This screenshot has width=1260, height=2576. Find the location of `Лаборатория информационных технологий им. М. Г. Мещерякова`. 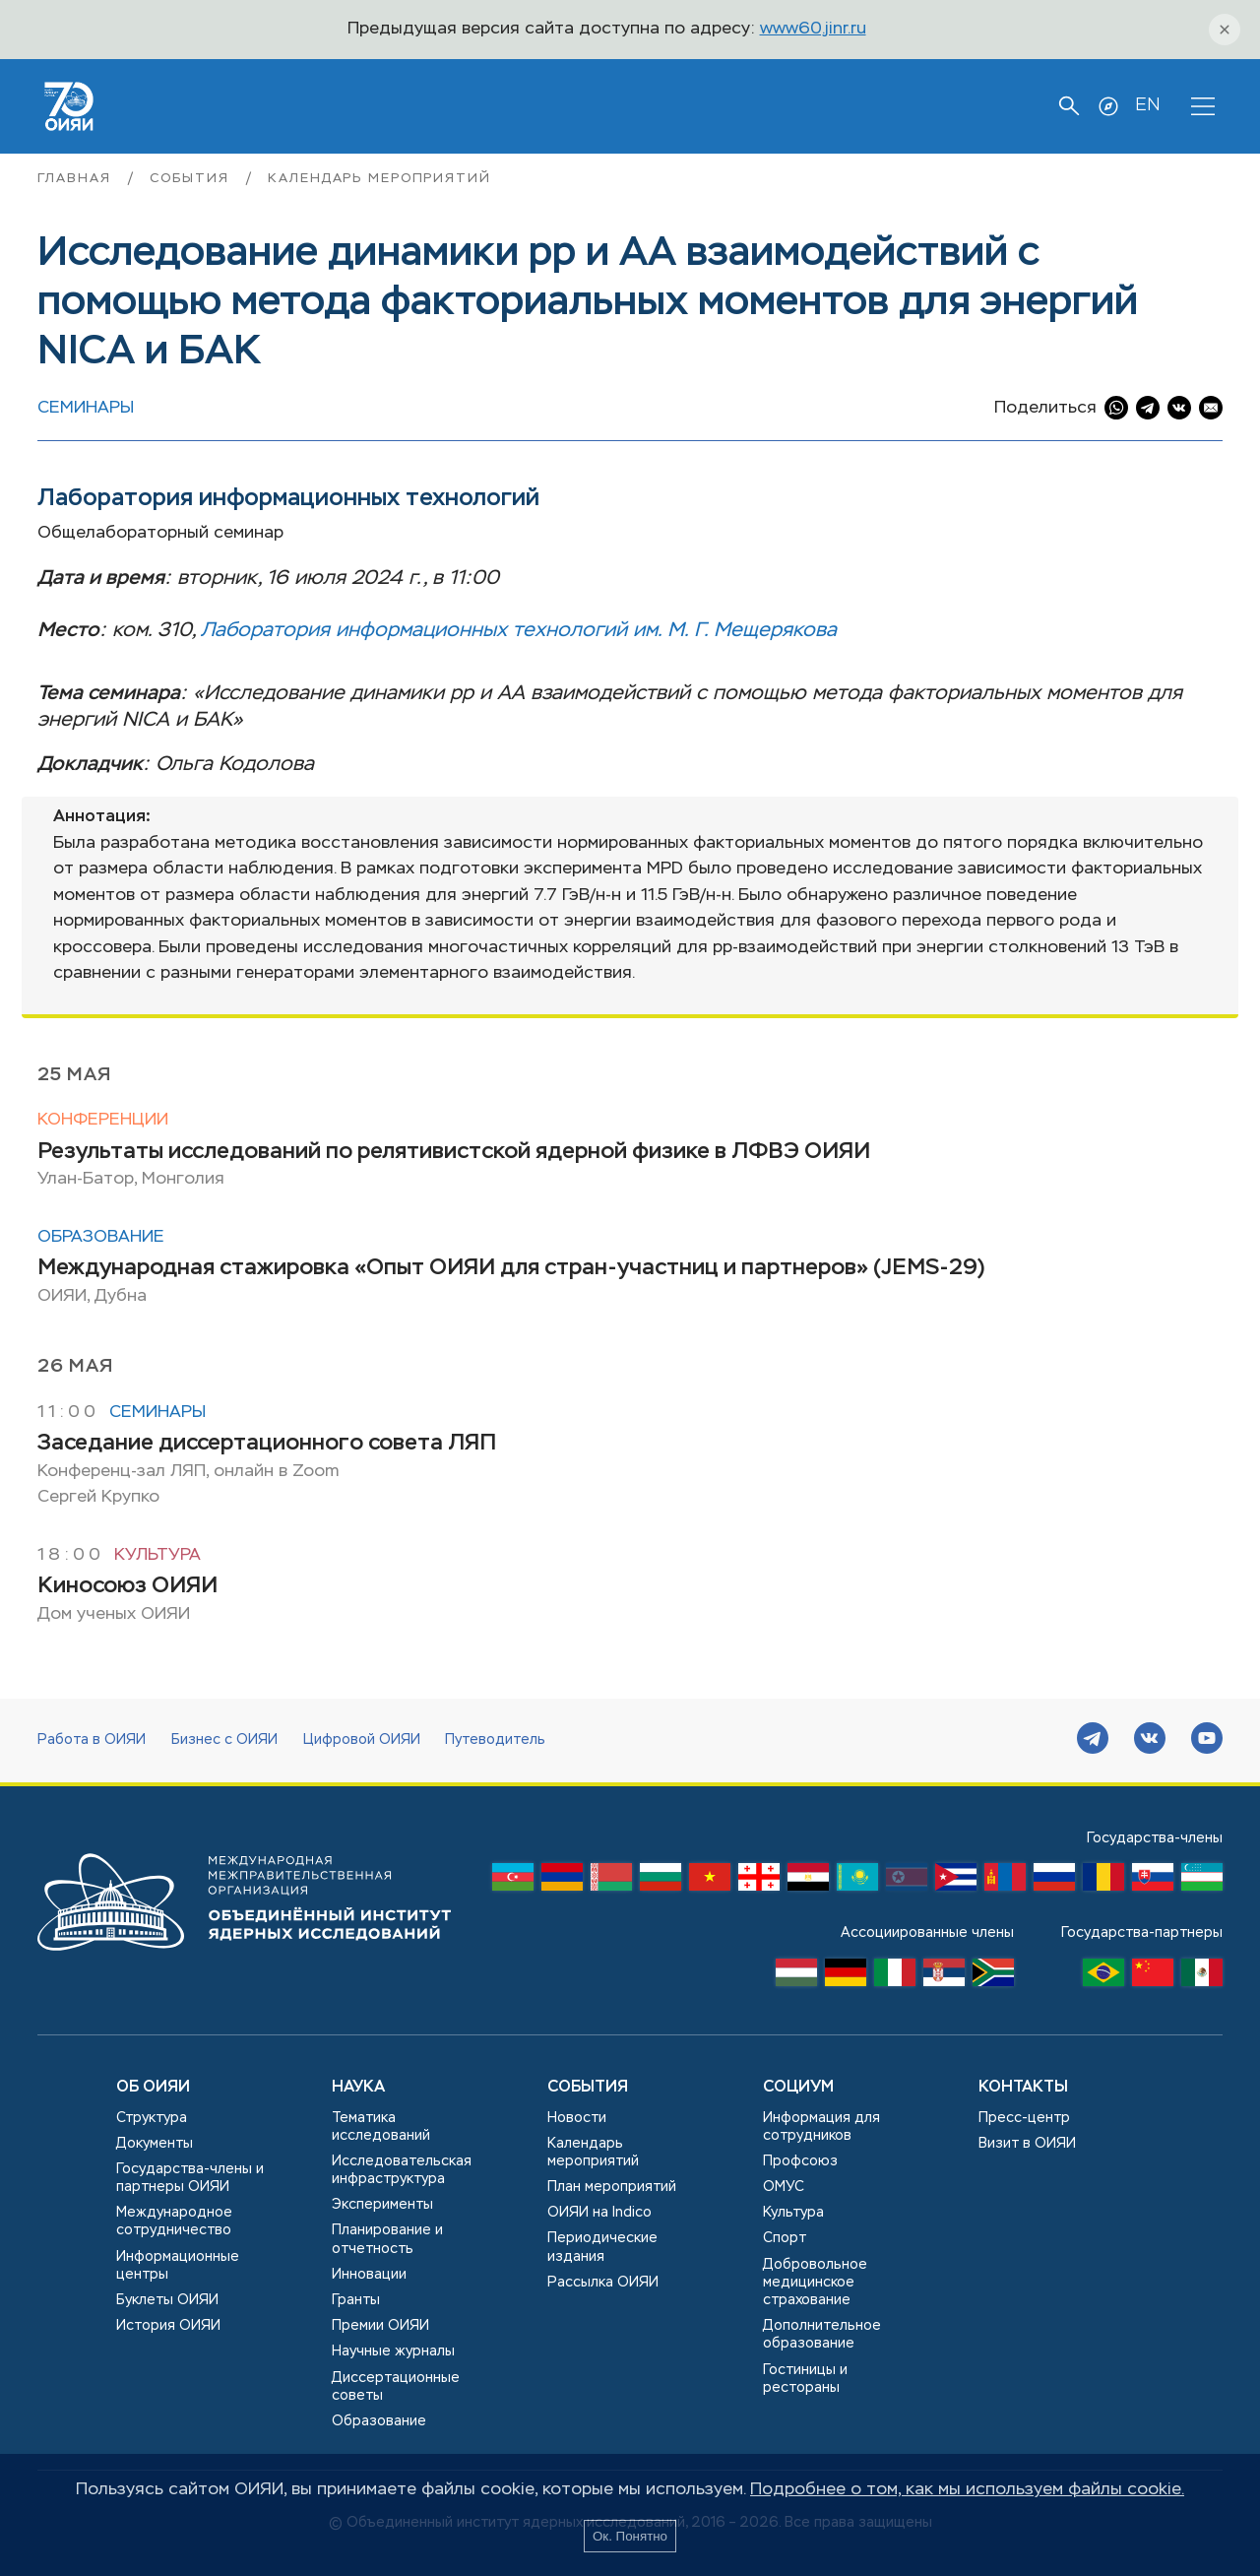

Лаборатория информационных технологий им. М. Г. Мещерякова is located at coordinates (519, 630).